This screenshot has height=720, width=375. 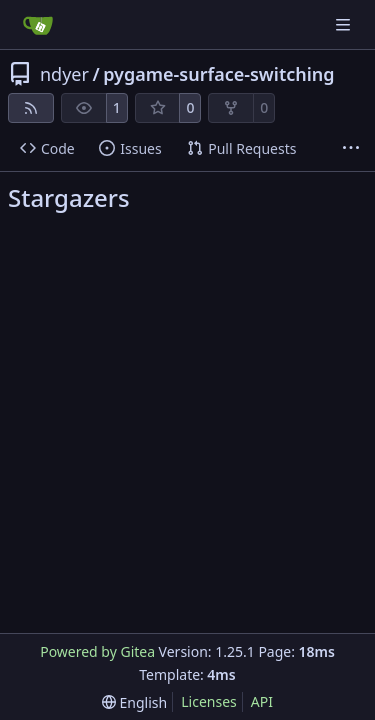 I want to click on [RSS Feed], so click(x=31, y=108).